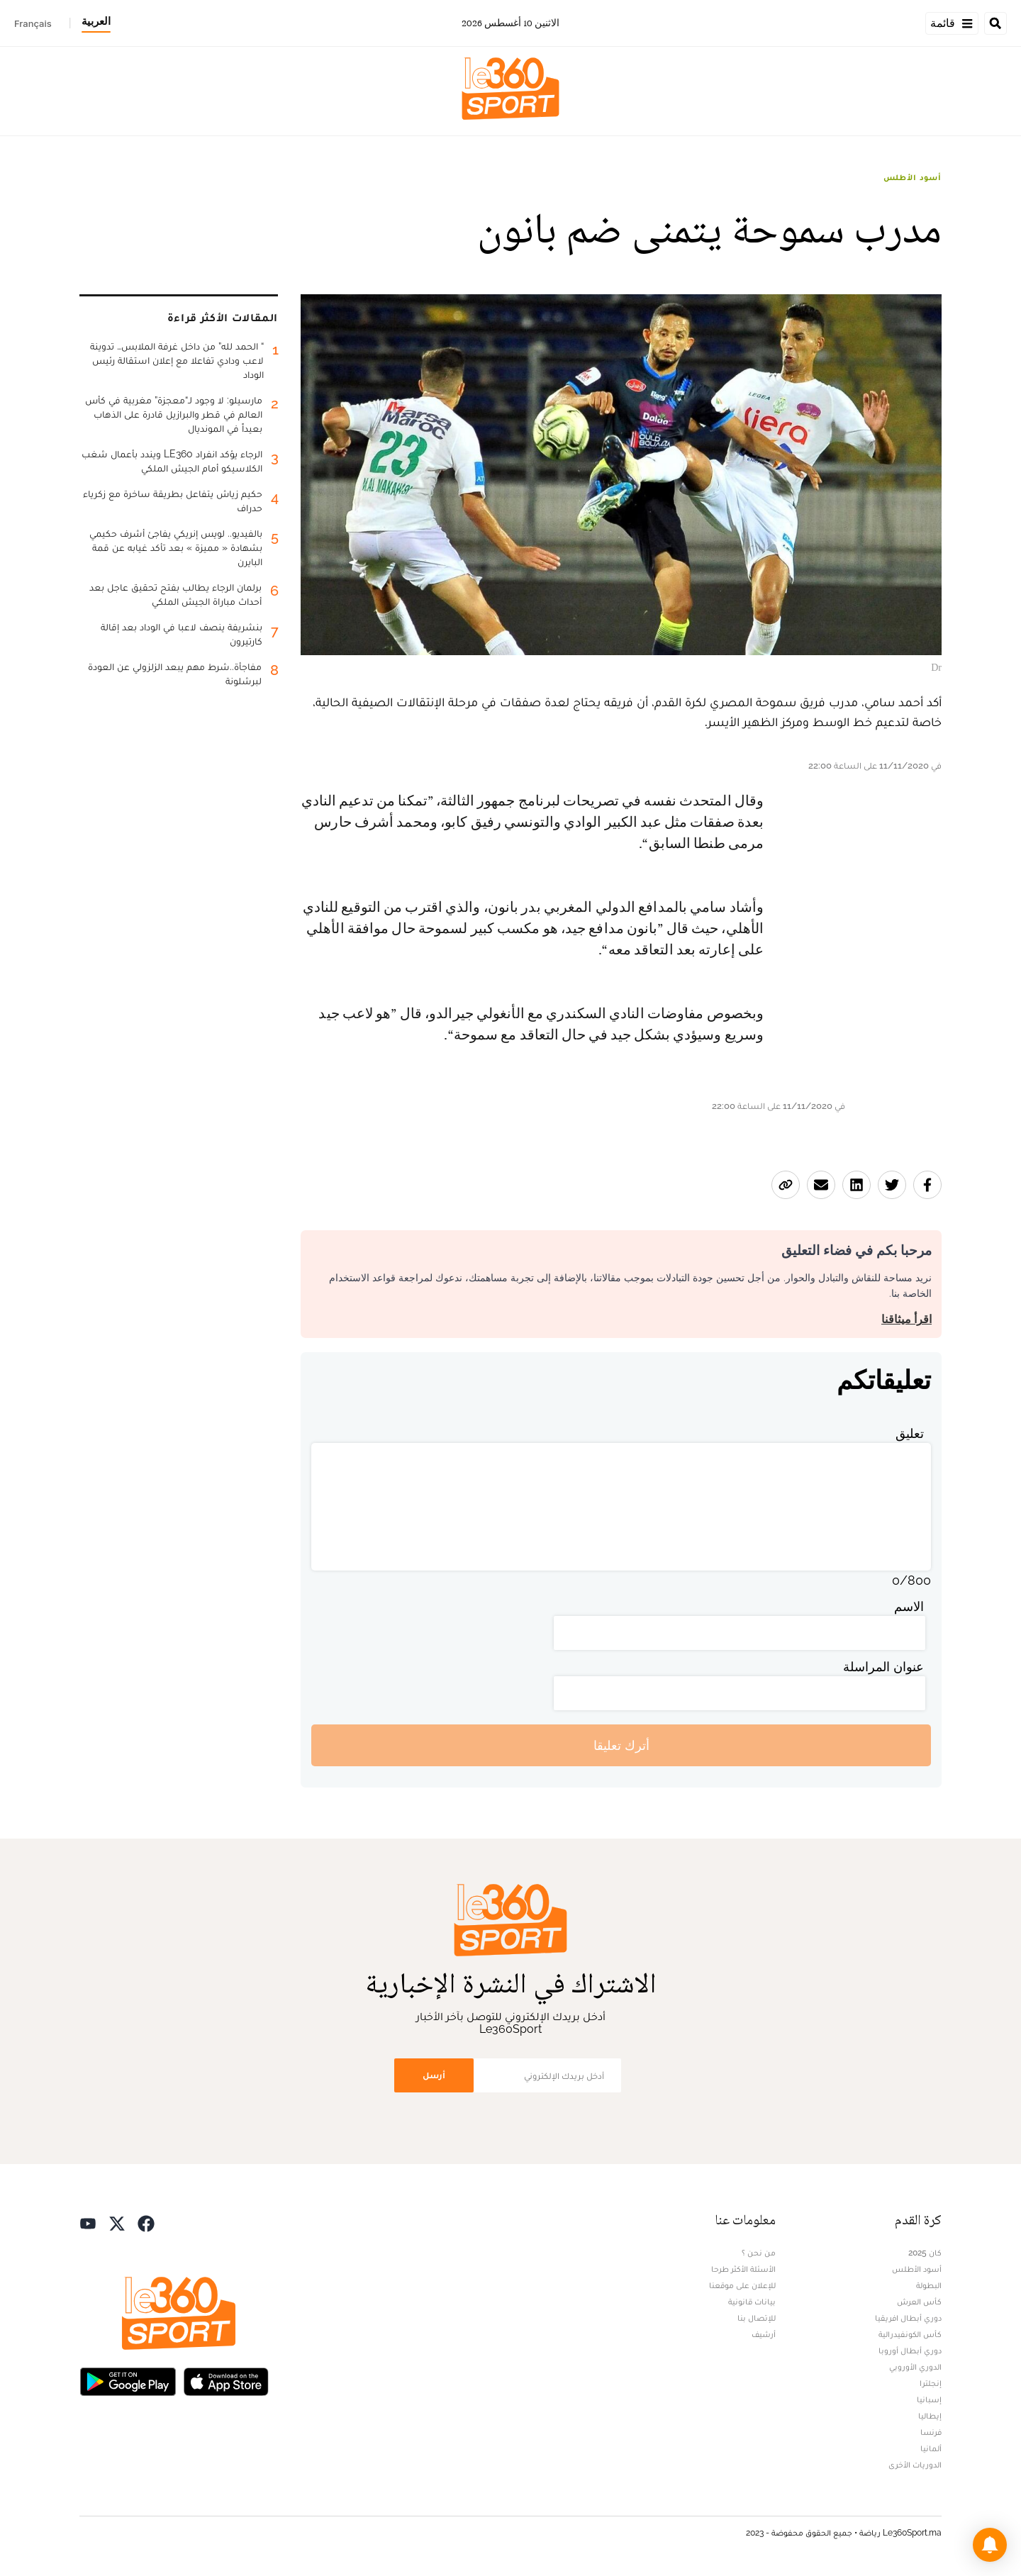 The height and width of the screenshot is (2576, 1021). Describe the element at coordinates (906, 1319) in the screenshot. I see `اقرأ ميثاقنا` at that location.